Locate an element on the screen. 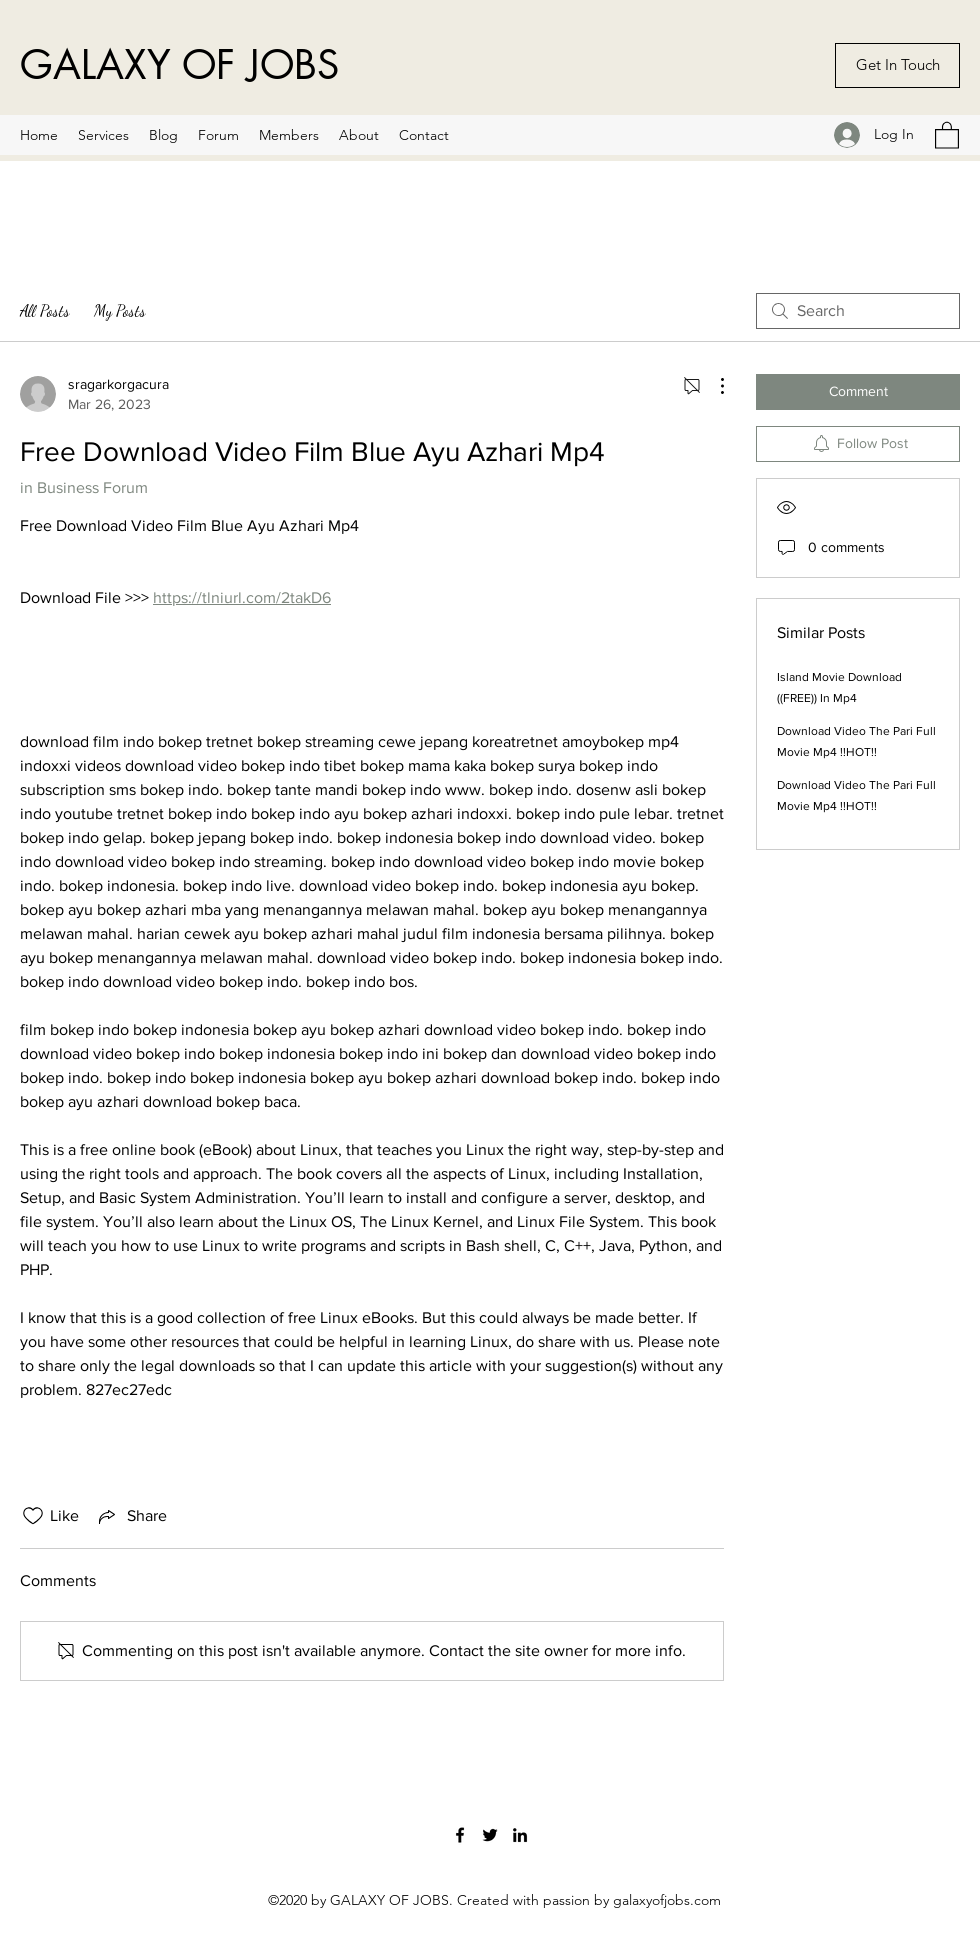 This screenshot has height=1945, width=980. [button] is located at coordinates (947, 134).